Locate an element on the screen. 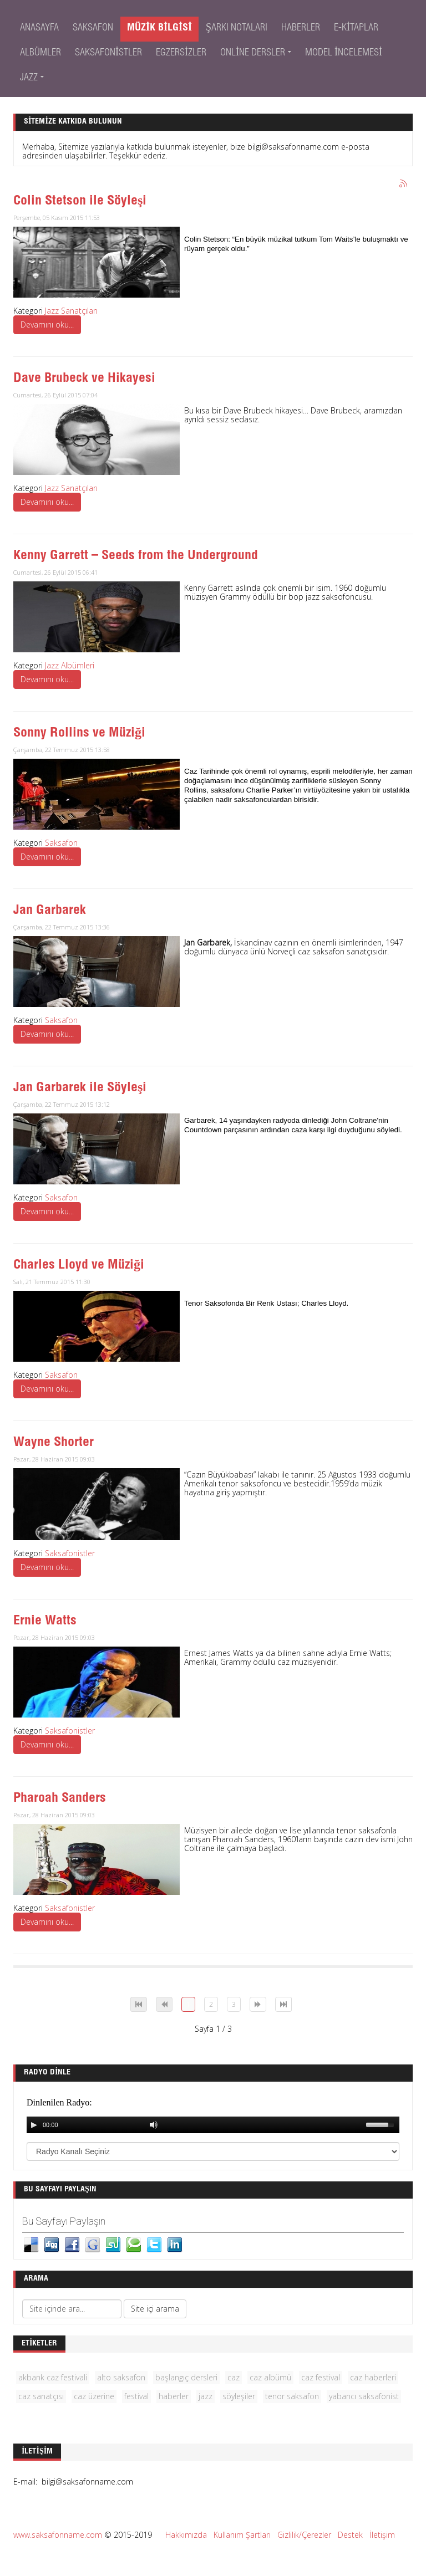 This screenshot has width=426, height=2576. Jan Garbarek ile Söyleşi is located at coordinates (79, 1088).